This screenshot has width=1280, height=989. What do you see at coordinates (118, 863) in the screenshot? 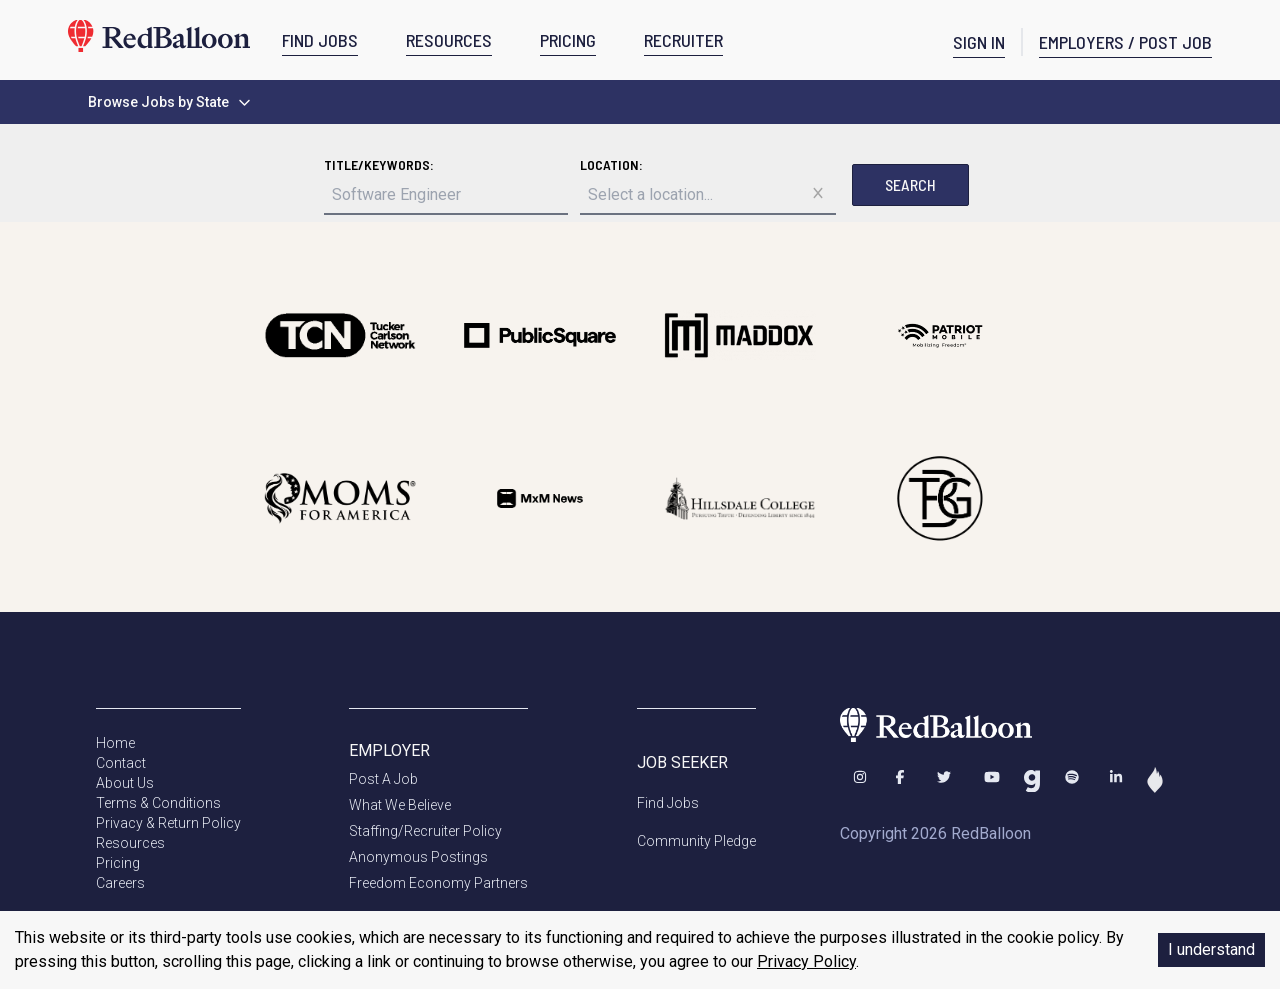
I see `Pricing` at bounding box center [118, 863].